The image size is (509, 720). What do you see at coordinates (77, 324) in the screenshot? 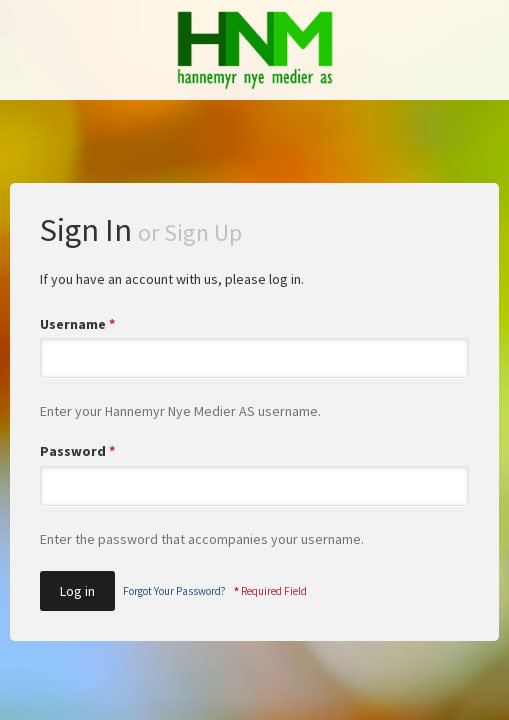
I see `Username` at bounding box center [77, 324].